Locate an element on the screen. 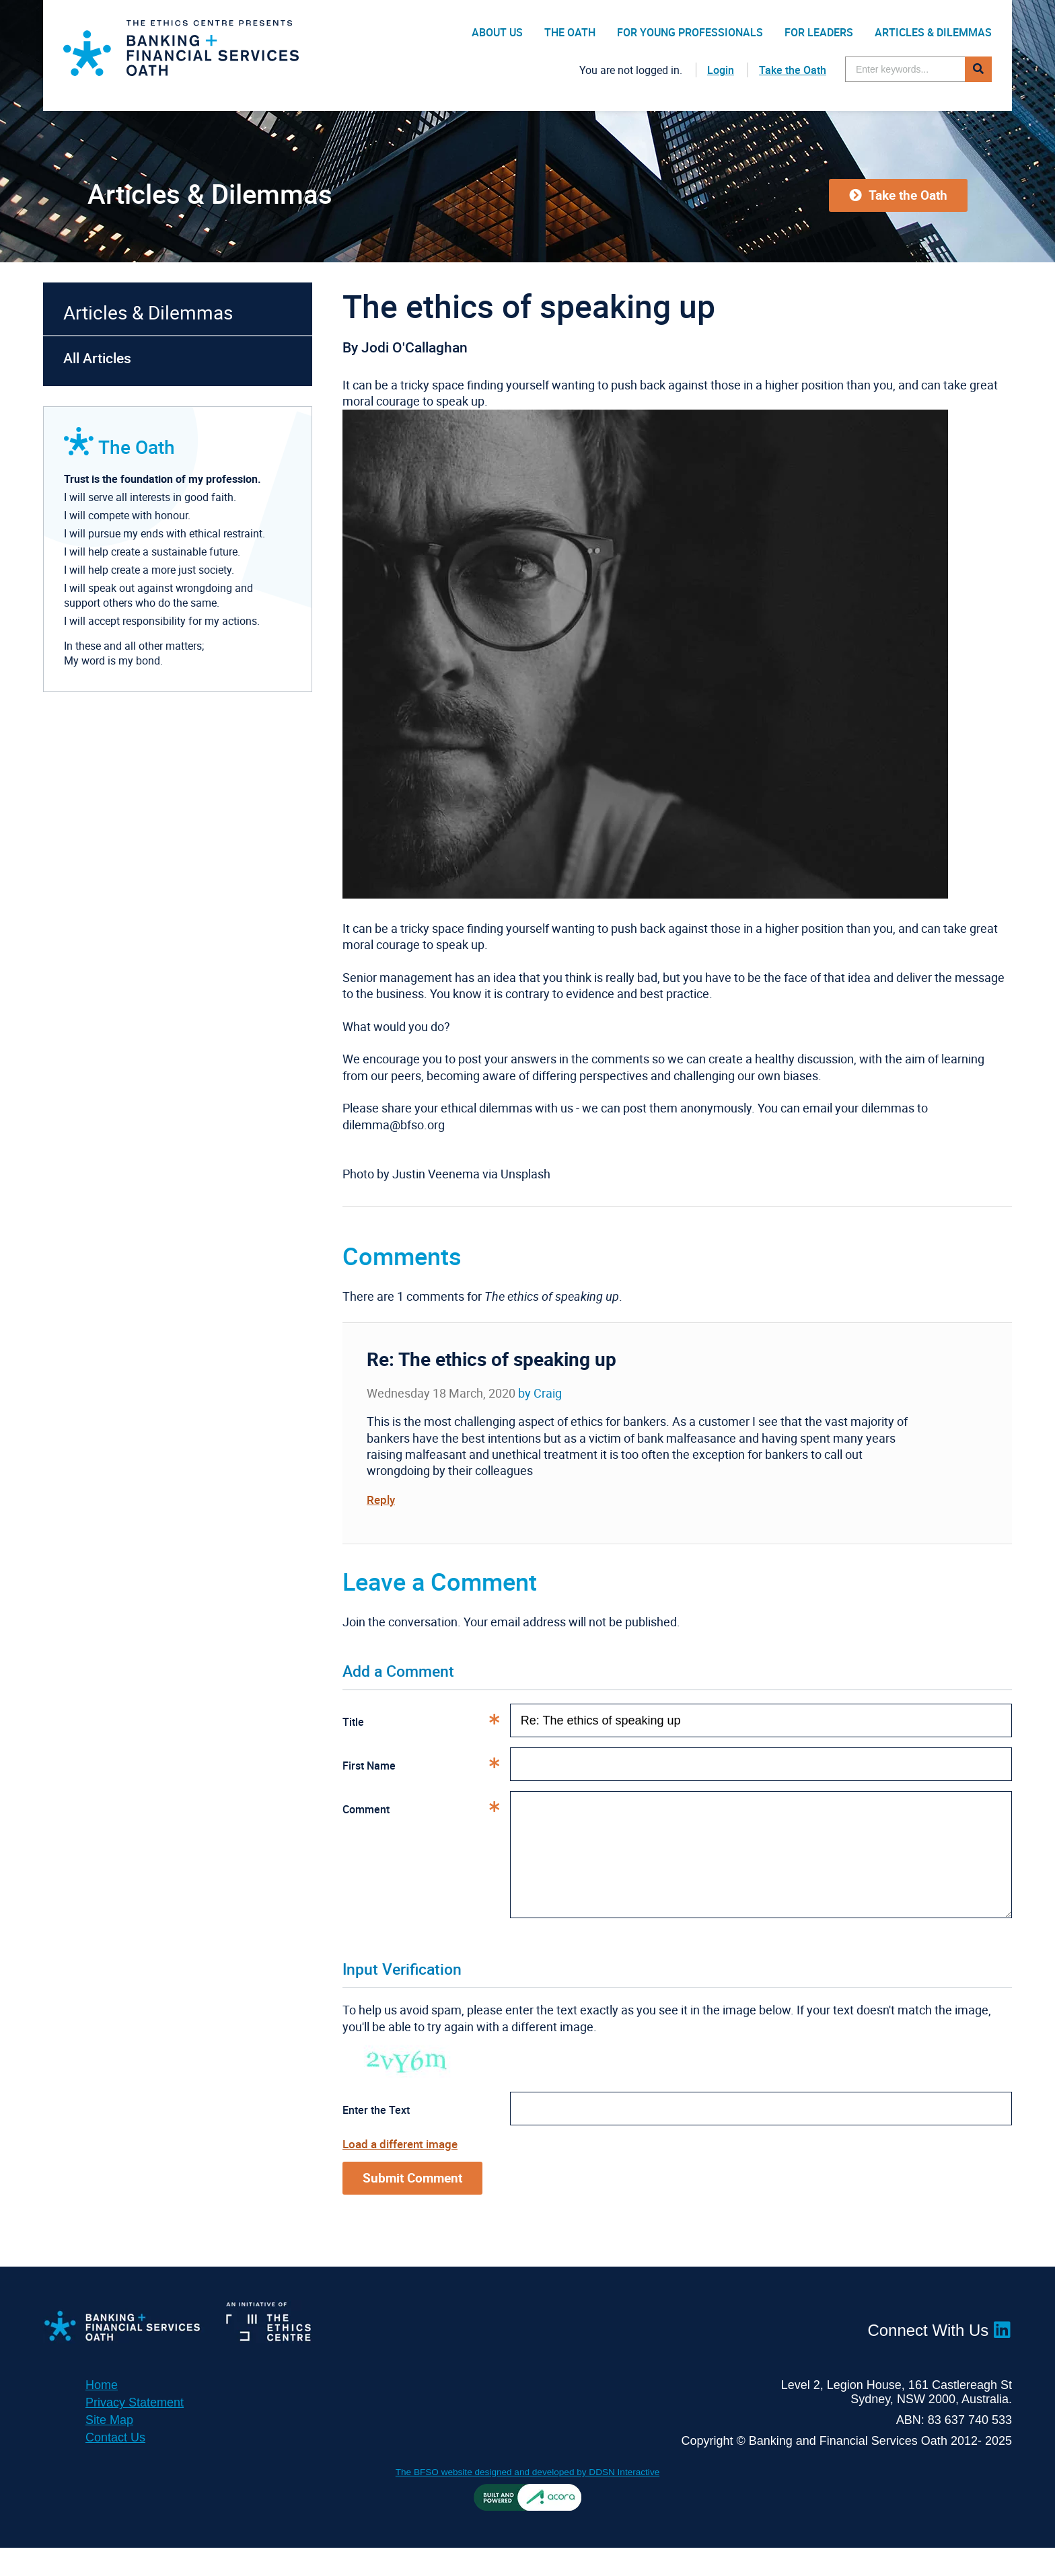  Articles & Dilemmas is located at coordinates (933, 32).